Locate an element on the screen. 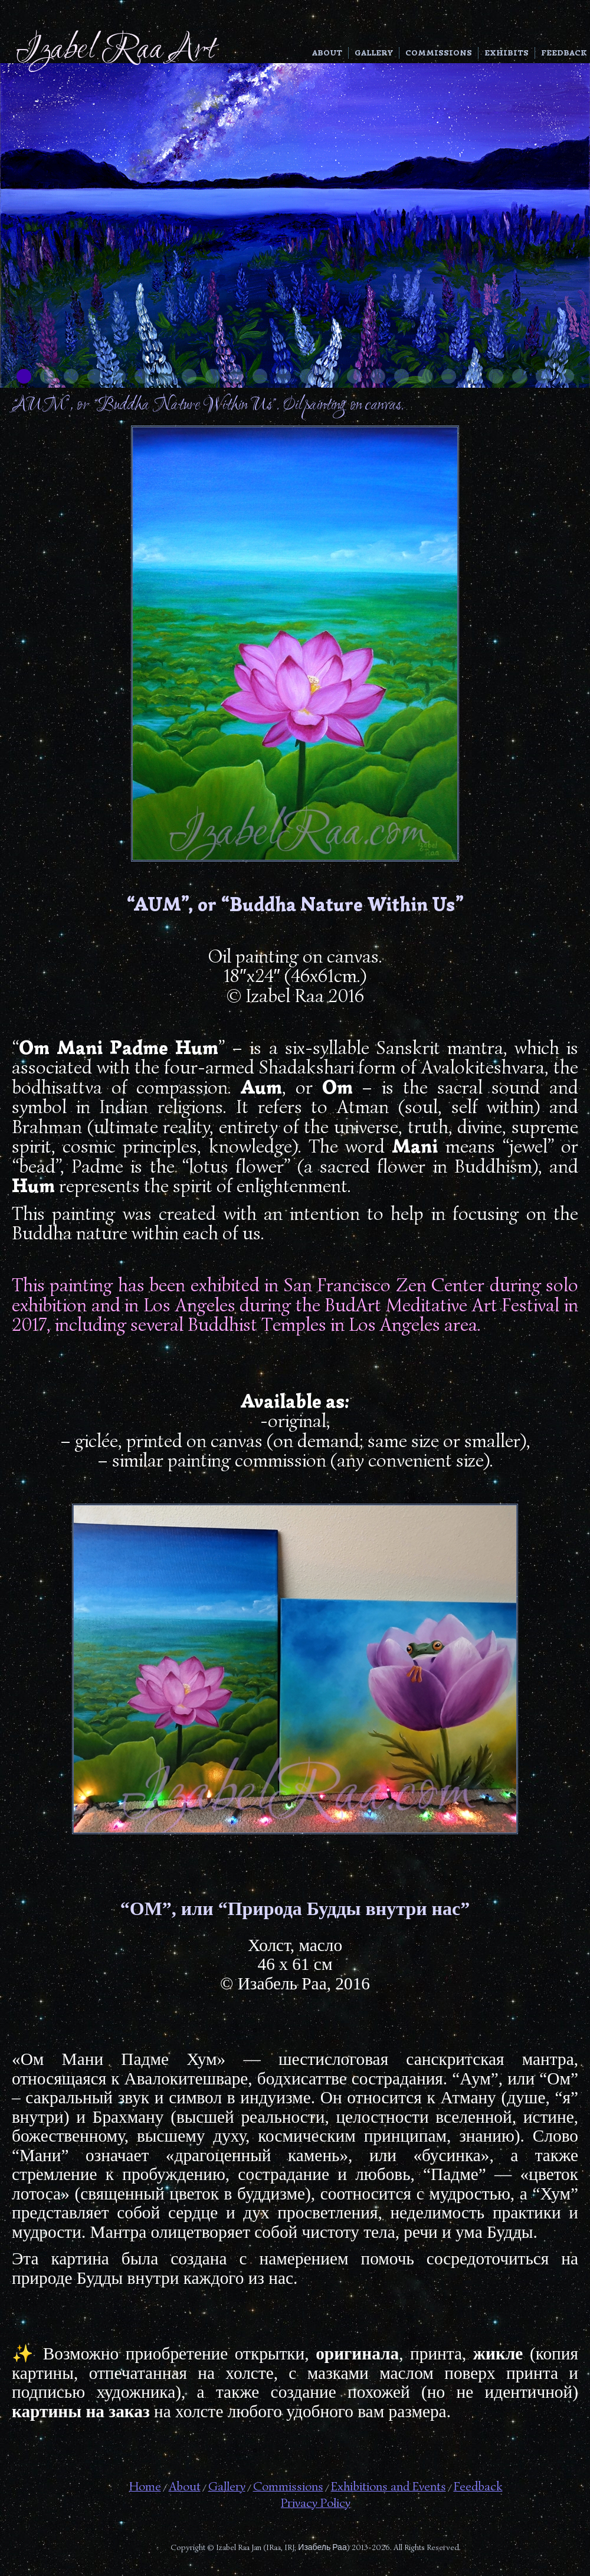  Commissions is located at coordinates (438, 53).